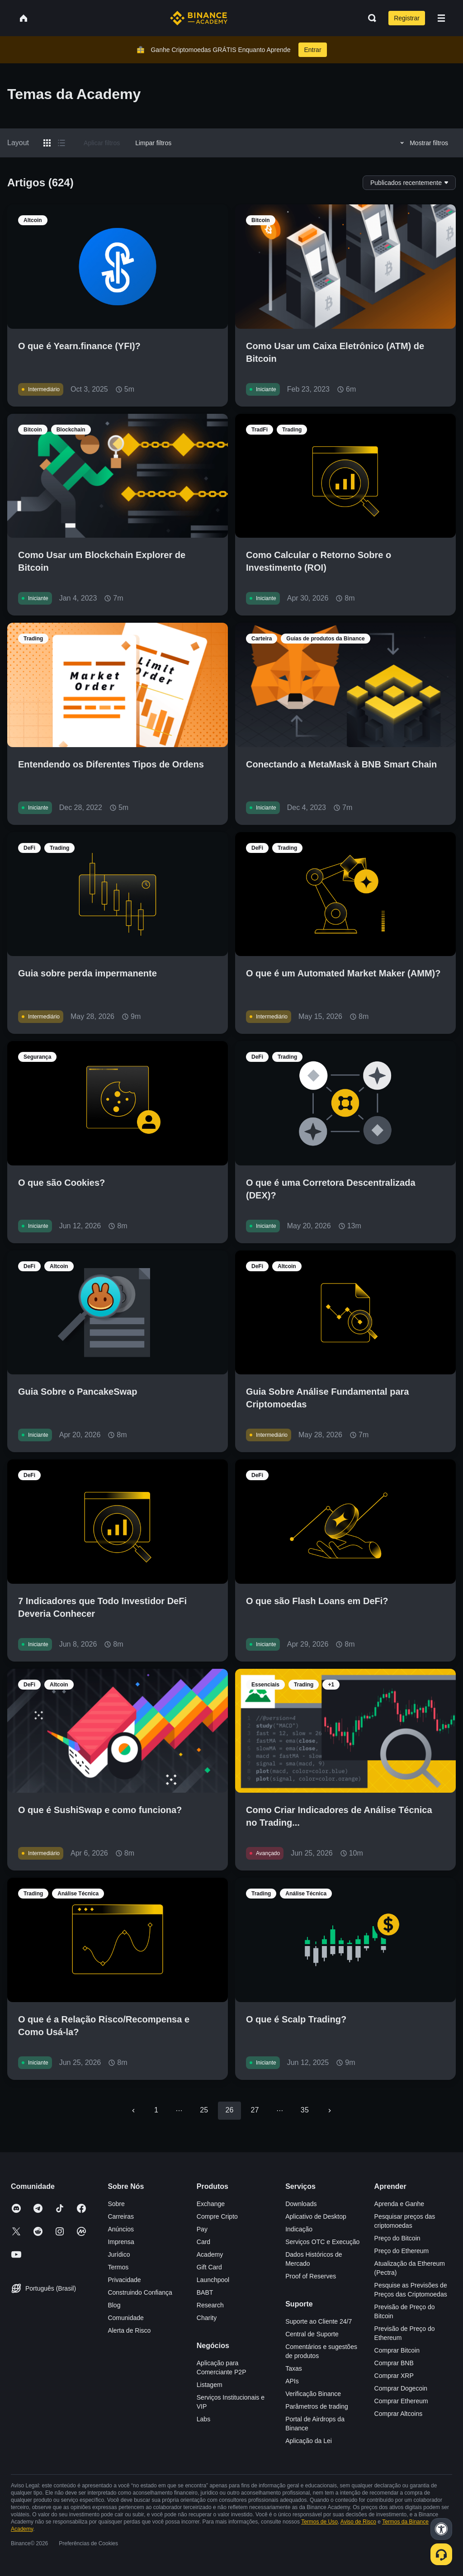 The image size is (463, 2576). Describe the element at coordinates (211, 2203) in the screenshot. I see `Exchange` at that location.